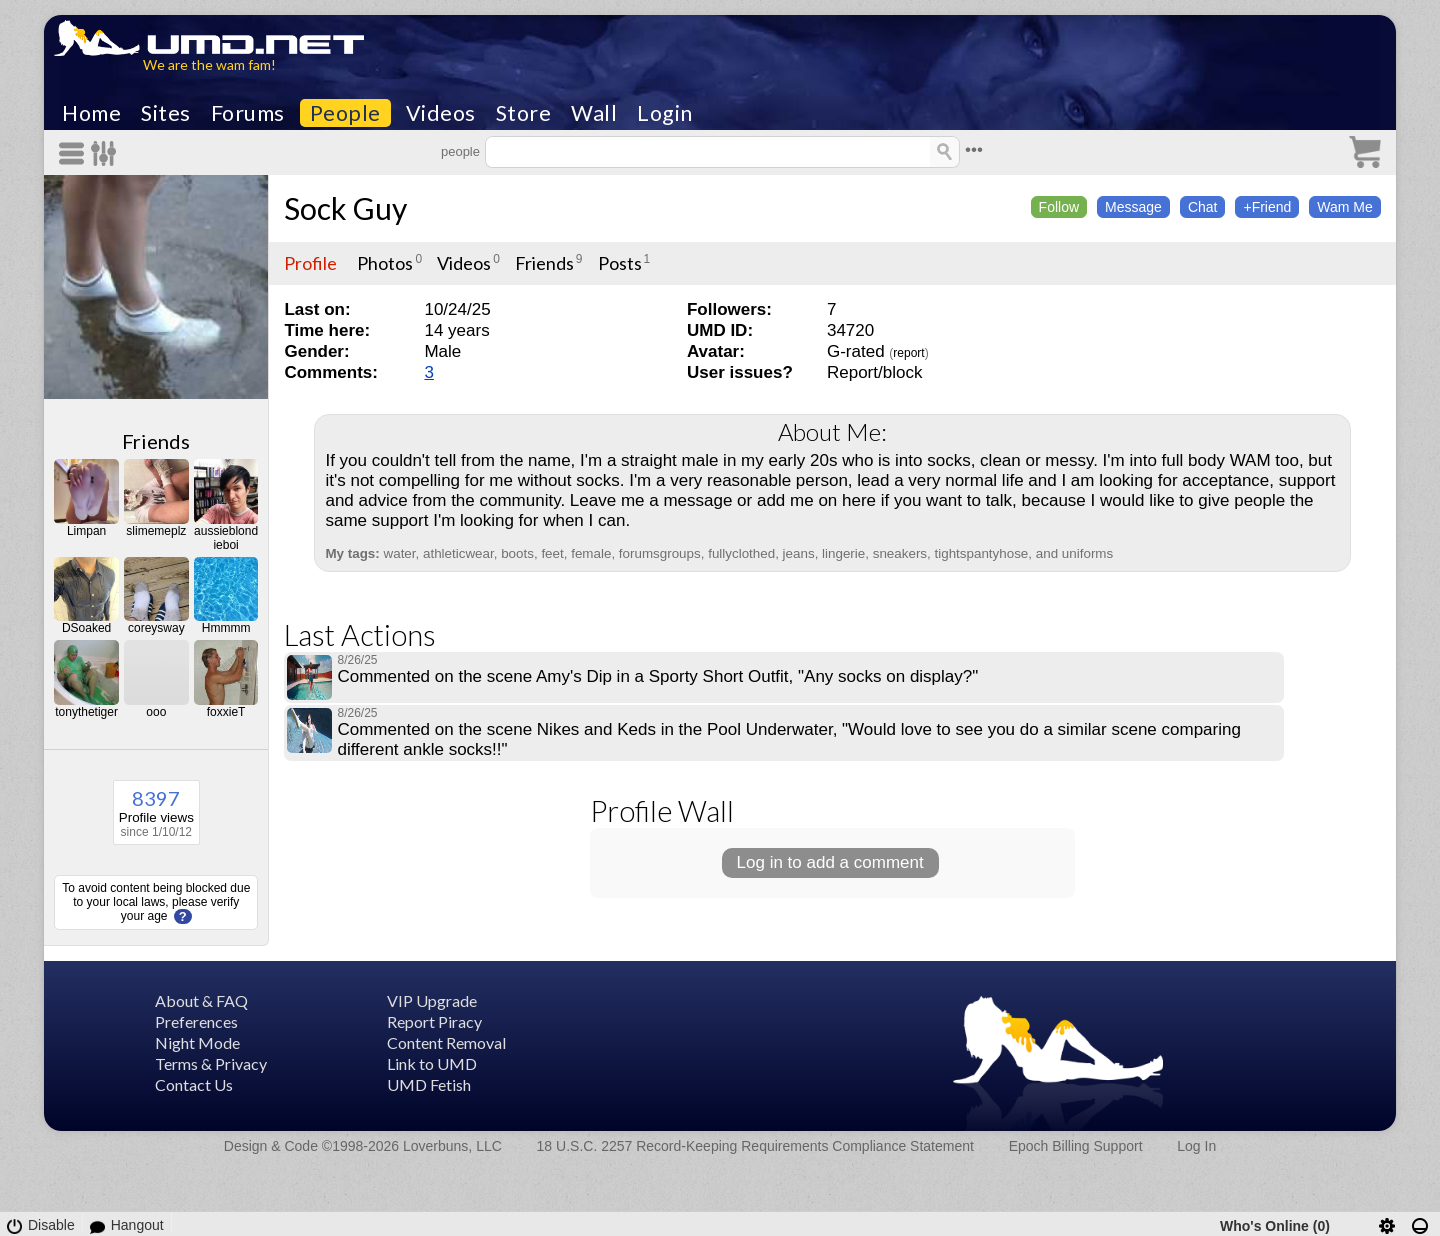  I want to click on foxxieT, so click(226, 712).